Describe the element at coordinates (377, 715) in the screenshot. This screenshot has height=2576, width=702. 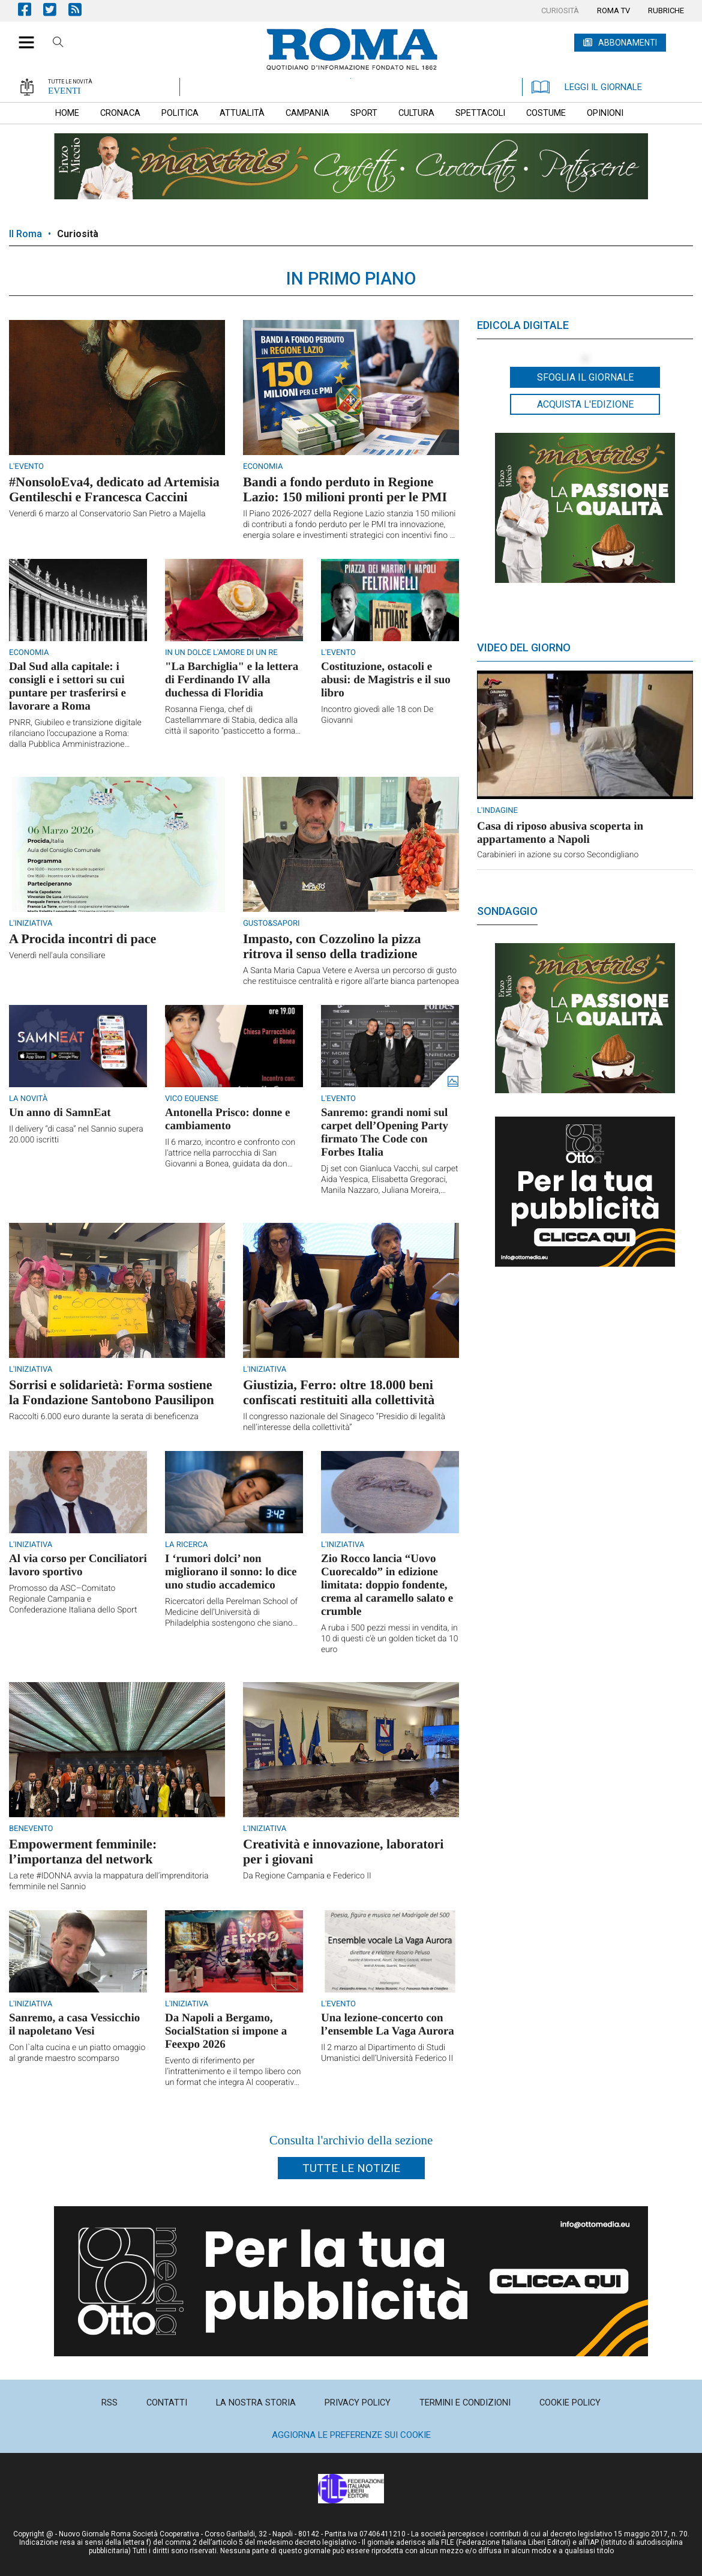
I see `Incontro giovedì alle 18 con De Giovanni` at that location.